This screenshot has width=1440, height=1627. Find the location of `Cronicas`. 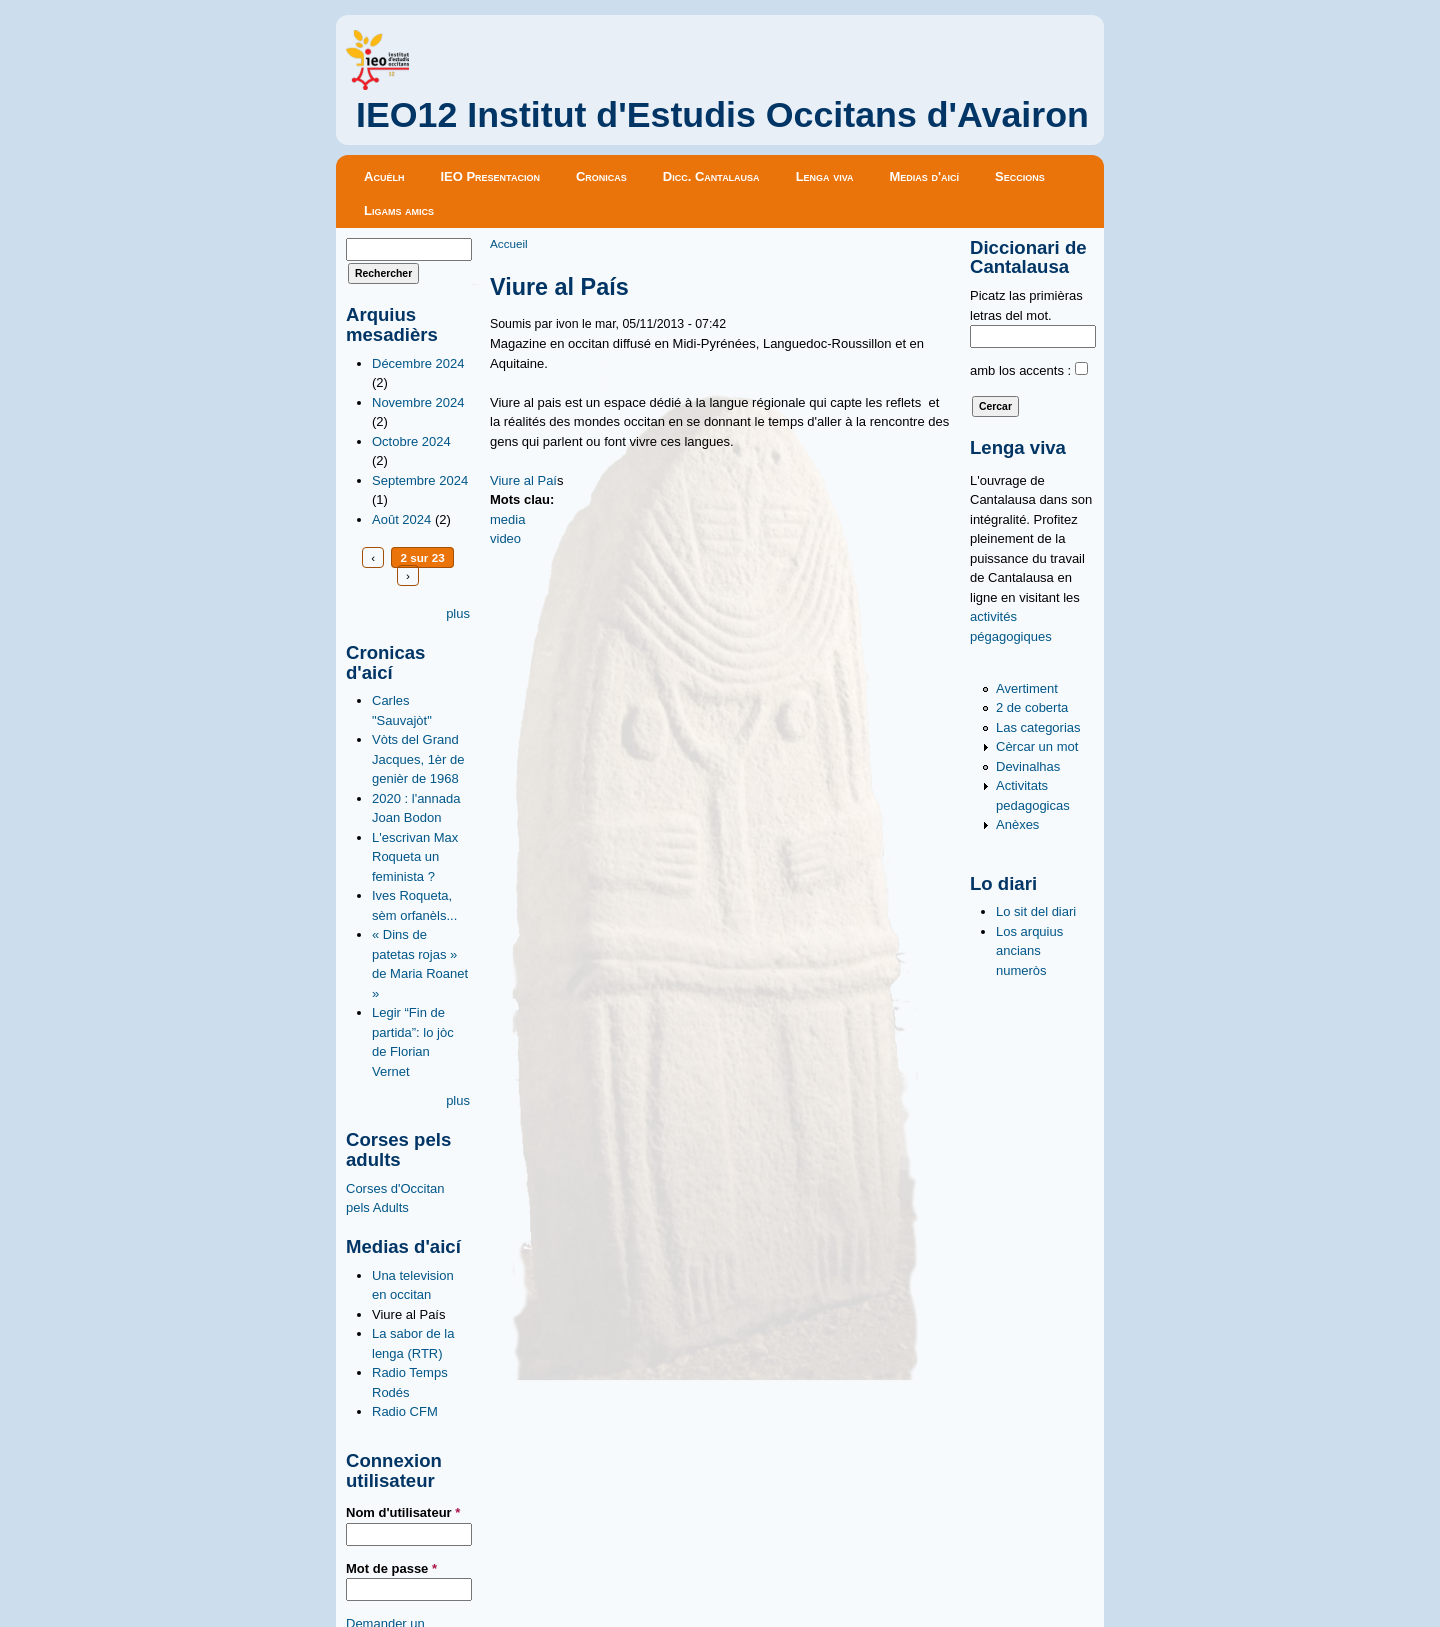

Cronicas is located at coordinates (601, 176).